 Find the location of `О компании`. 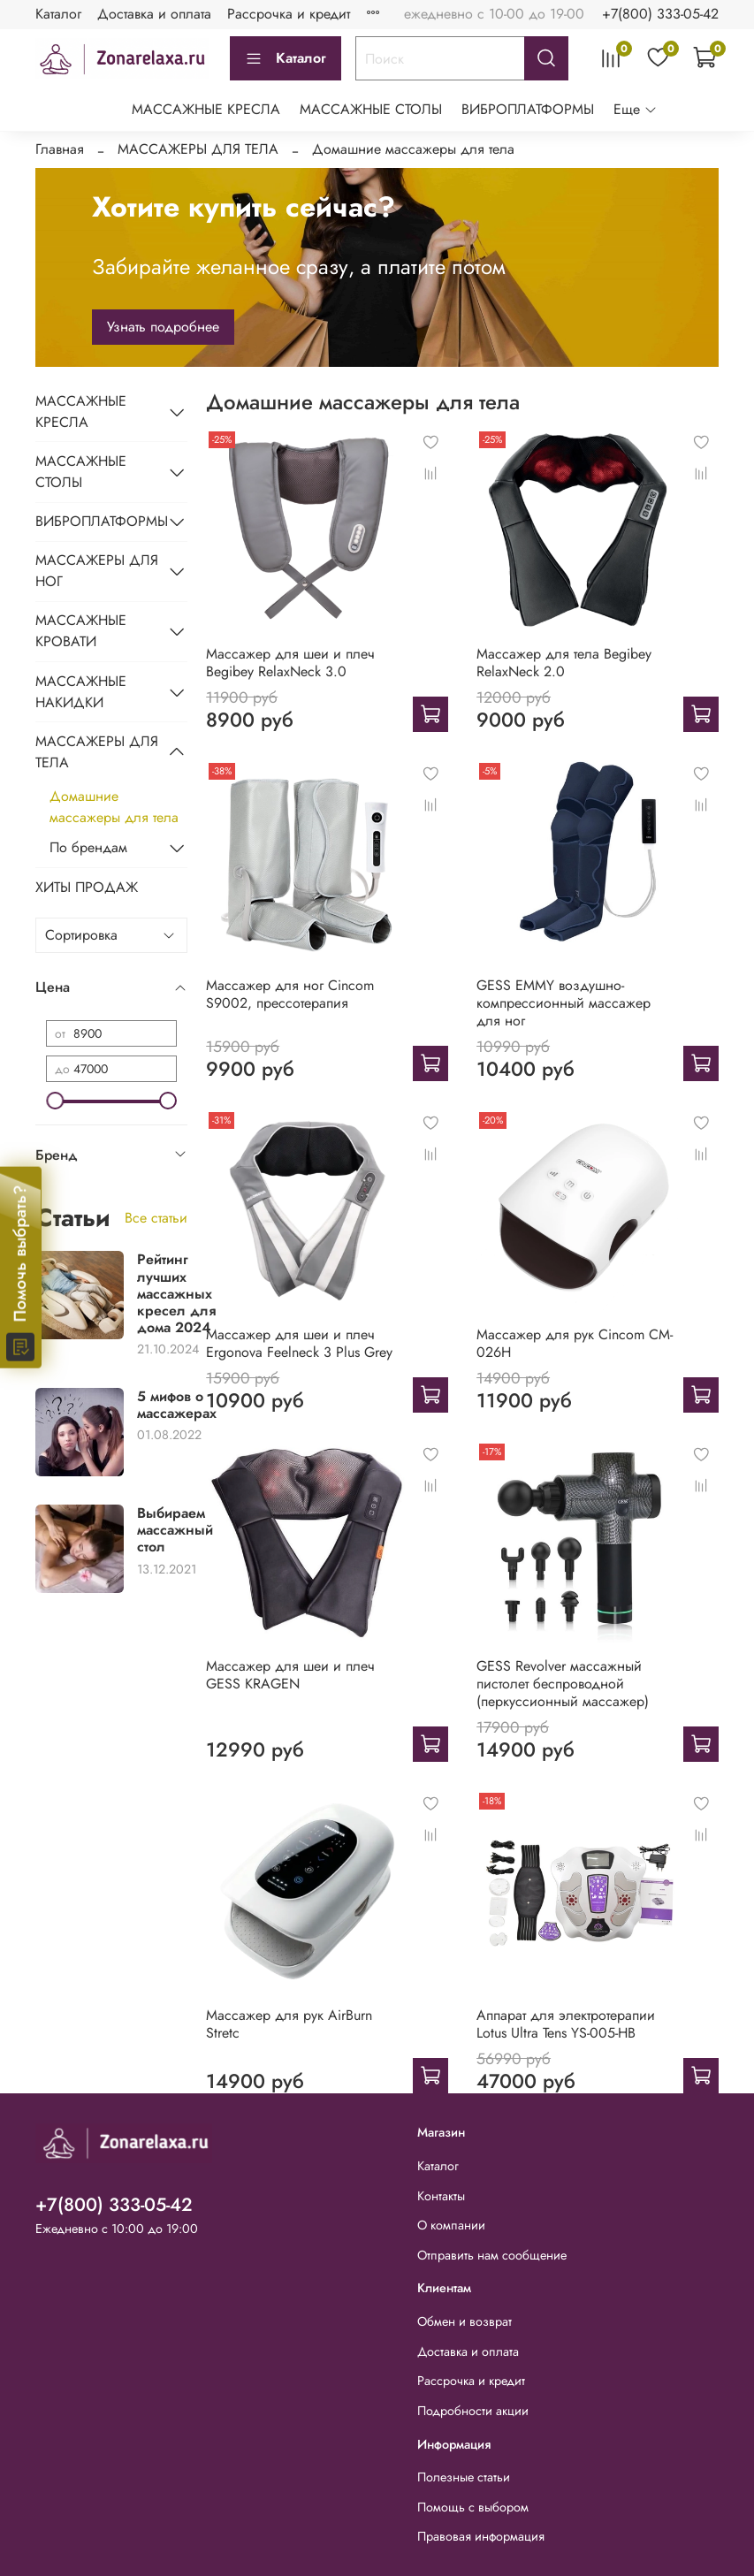

О компании is located at coordinates (451, 2225).